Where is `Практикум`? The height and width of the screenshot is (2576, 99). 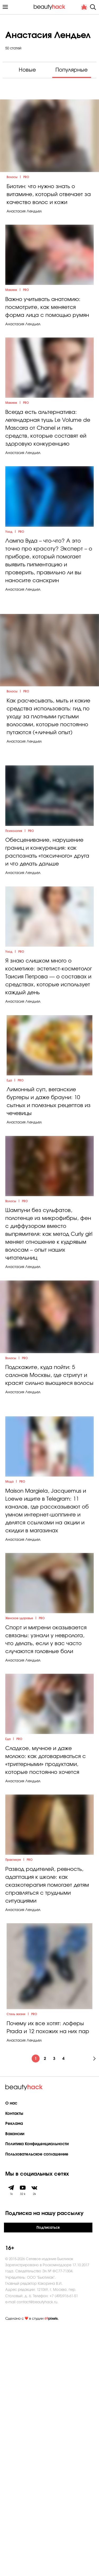
Практикум is located at coordinates (13, 2108).